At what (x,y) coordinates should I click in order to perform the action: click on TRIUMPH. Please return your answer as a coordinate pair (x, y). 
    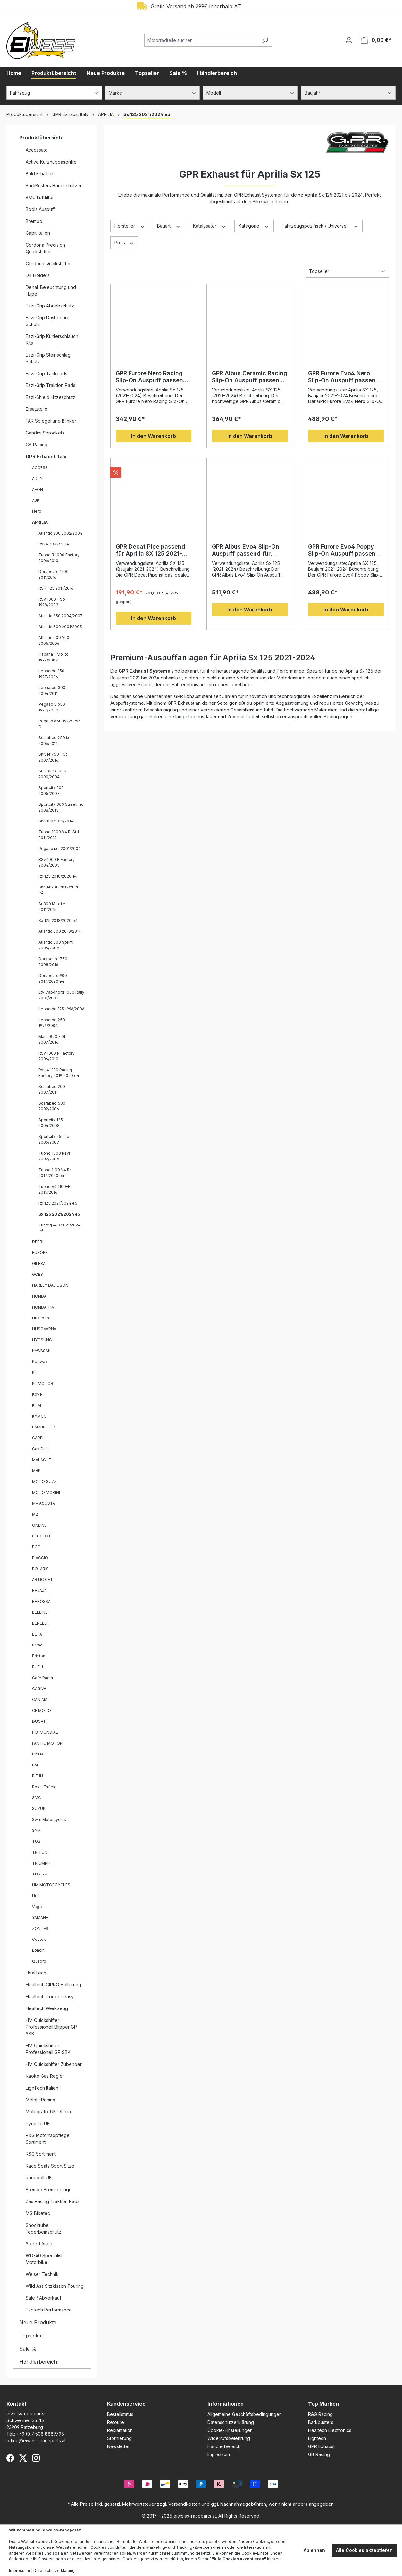
    Looking at the image, I should click on (41, 1863).